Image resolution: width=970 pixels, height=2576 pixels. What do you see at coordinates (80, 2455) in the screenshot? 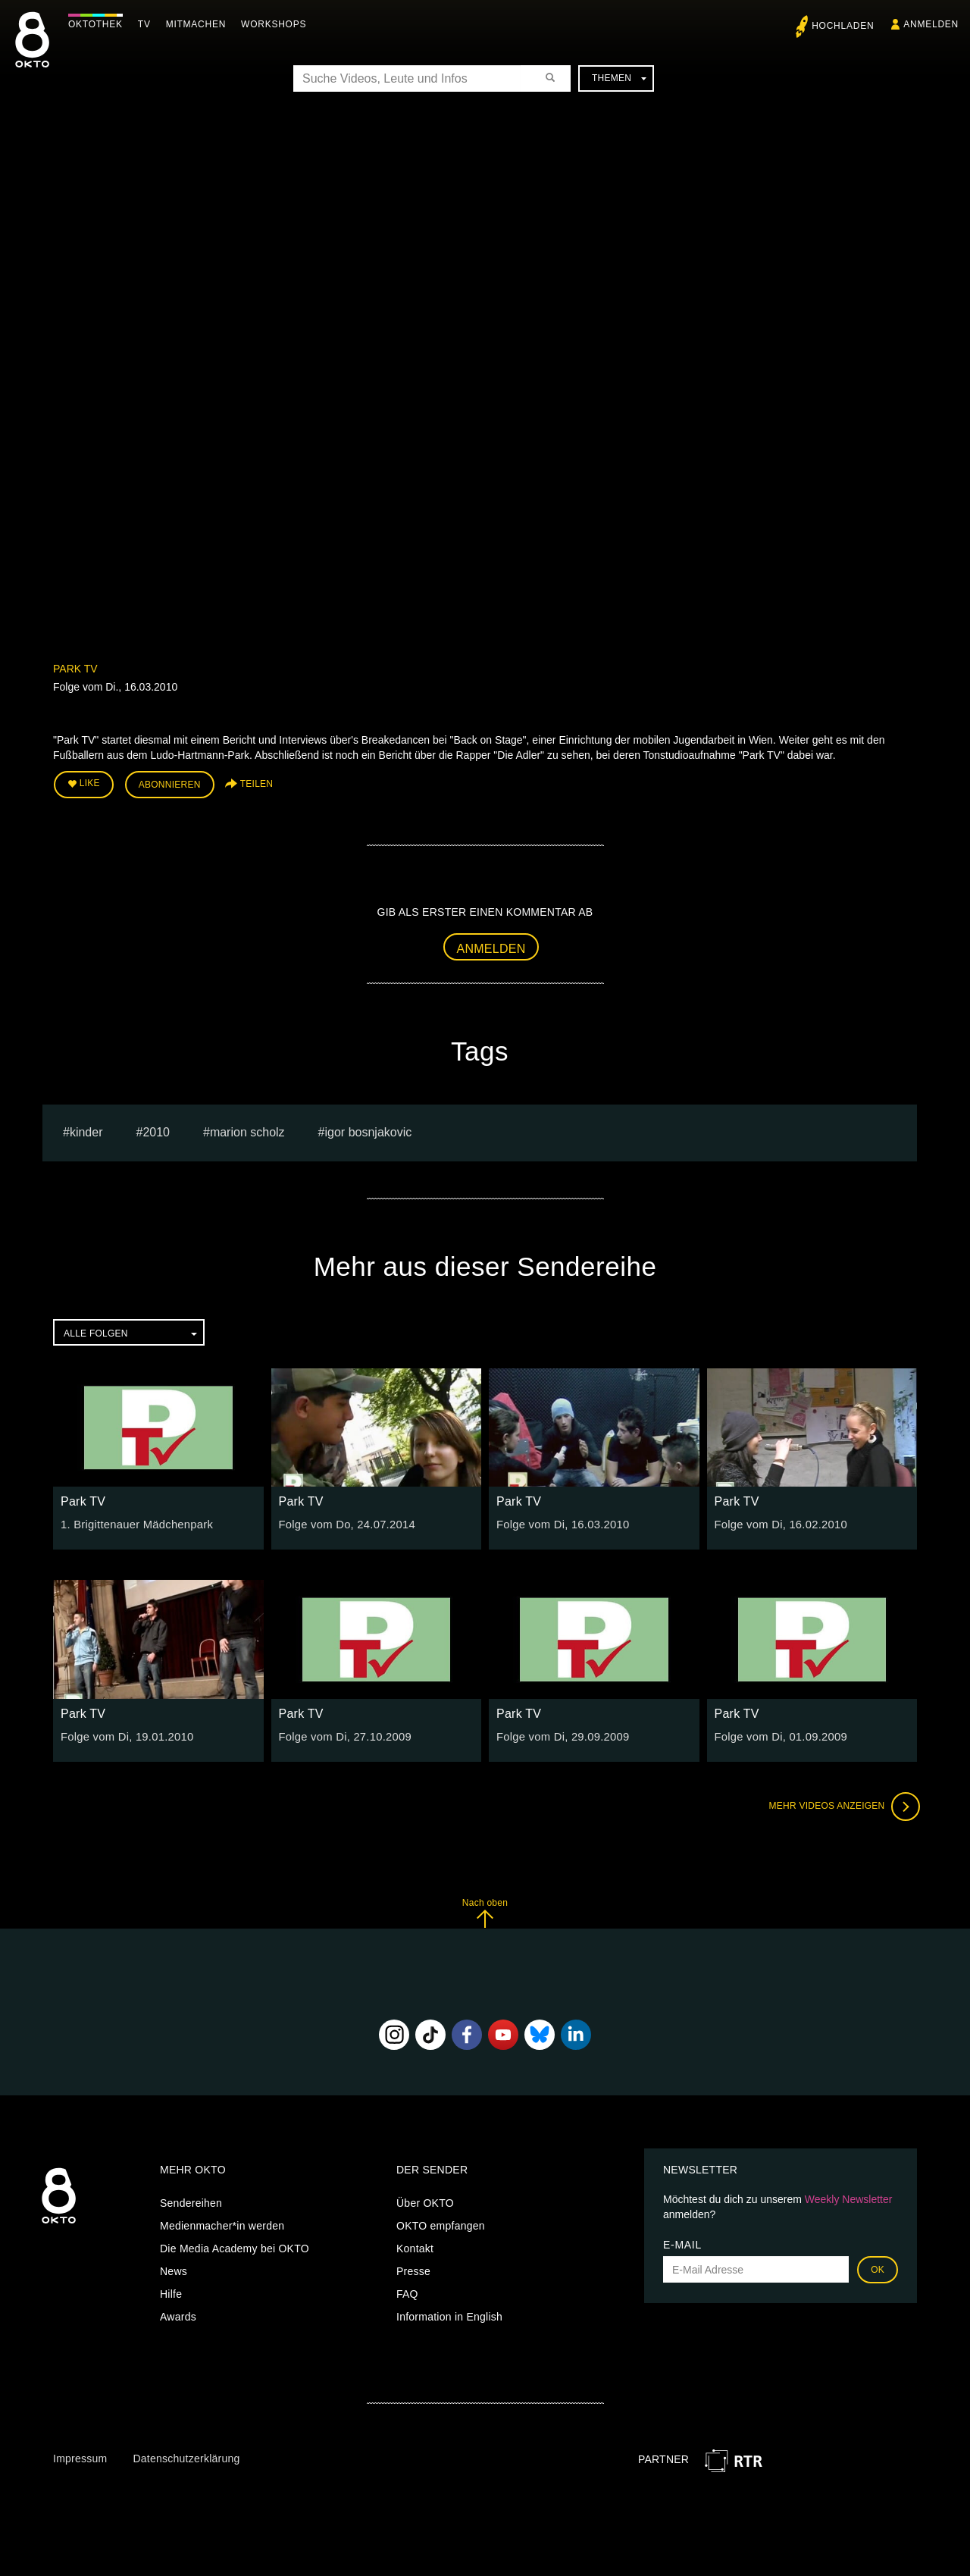
I see `Impressum` at bounding box center [80, 2455].